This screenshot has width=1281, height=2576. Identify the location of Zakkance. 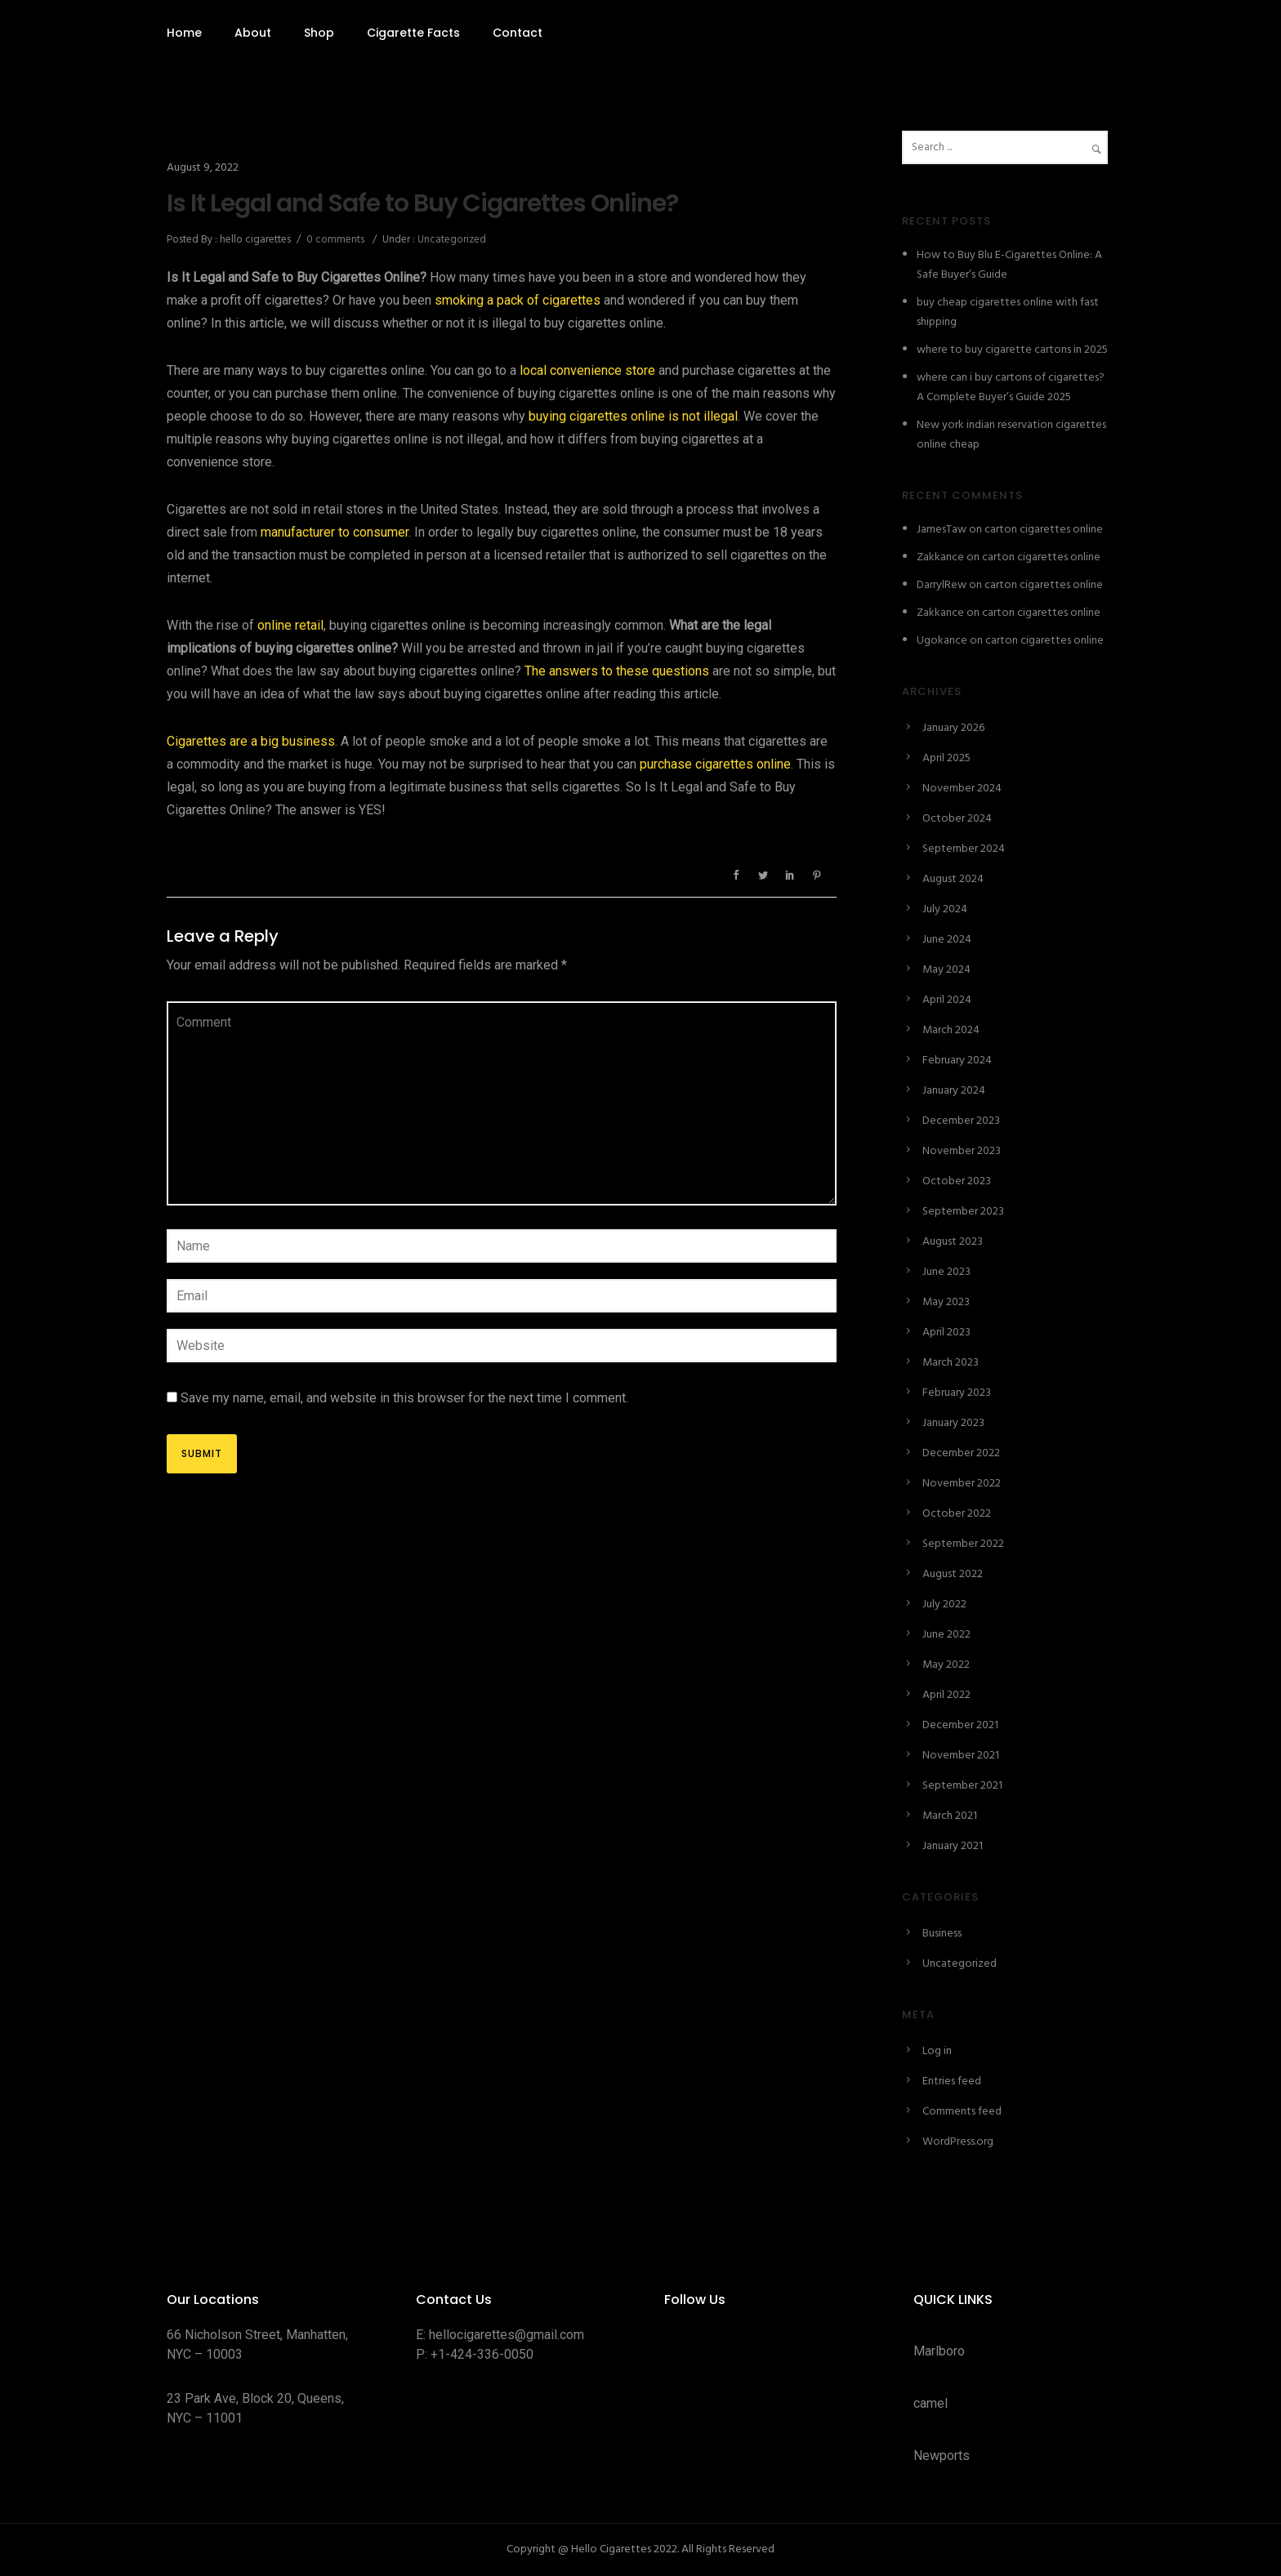
(940, 557).